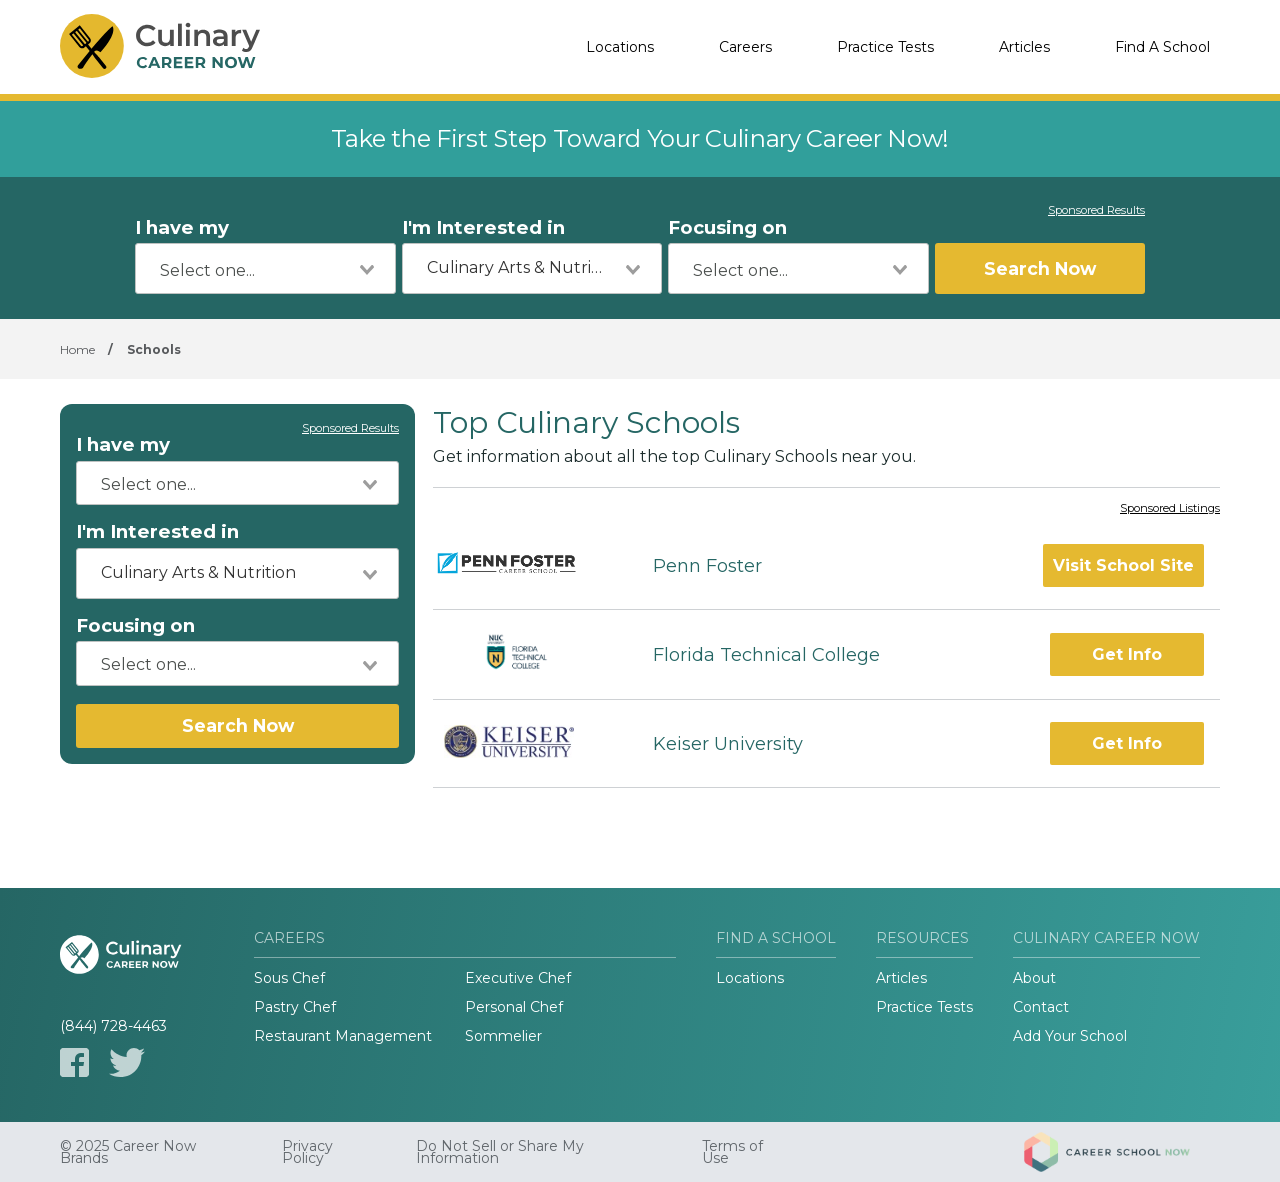 The image size is (1280, 1182). What do you see at coordinates (745, 47) in the screenshot?
I see `Careers` at bounding box center [745, 47].